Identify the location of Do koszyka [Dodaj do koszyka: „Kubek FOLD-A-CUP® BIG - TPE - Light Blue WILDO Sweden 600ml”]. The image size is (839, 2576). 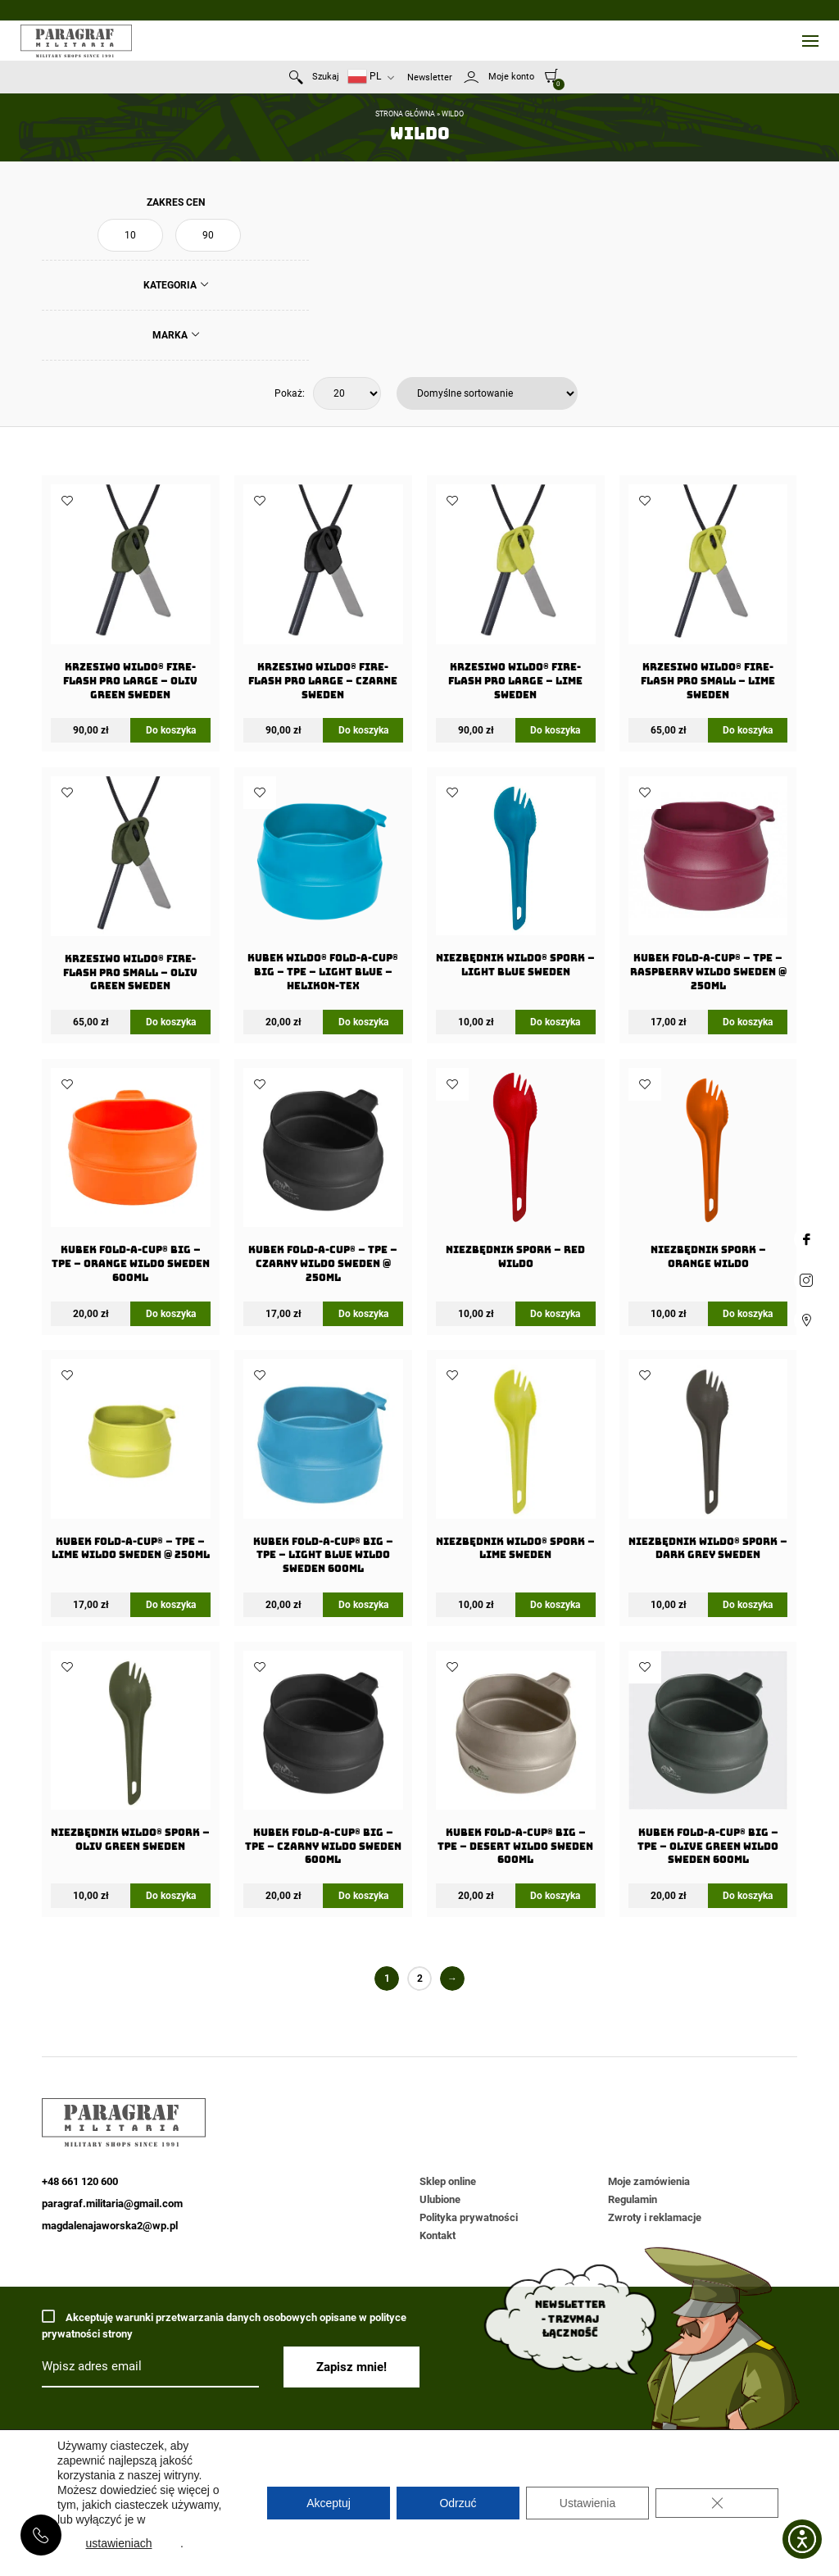
(363, 1605).